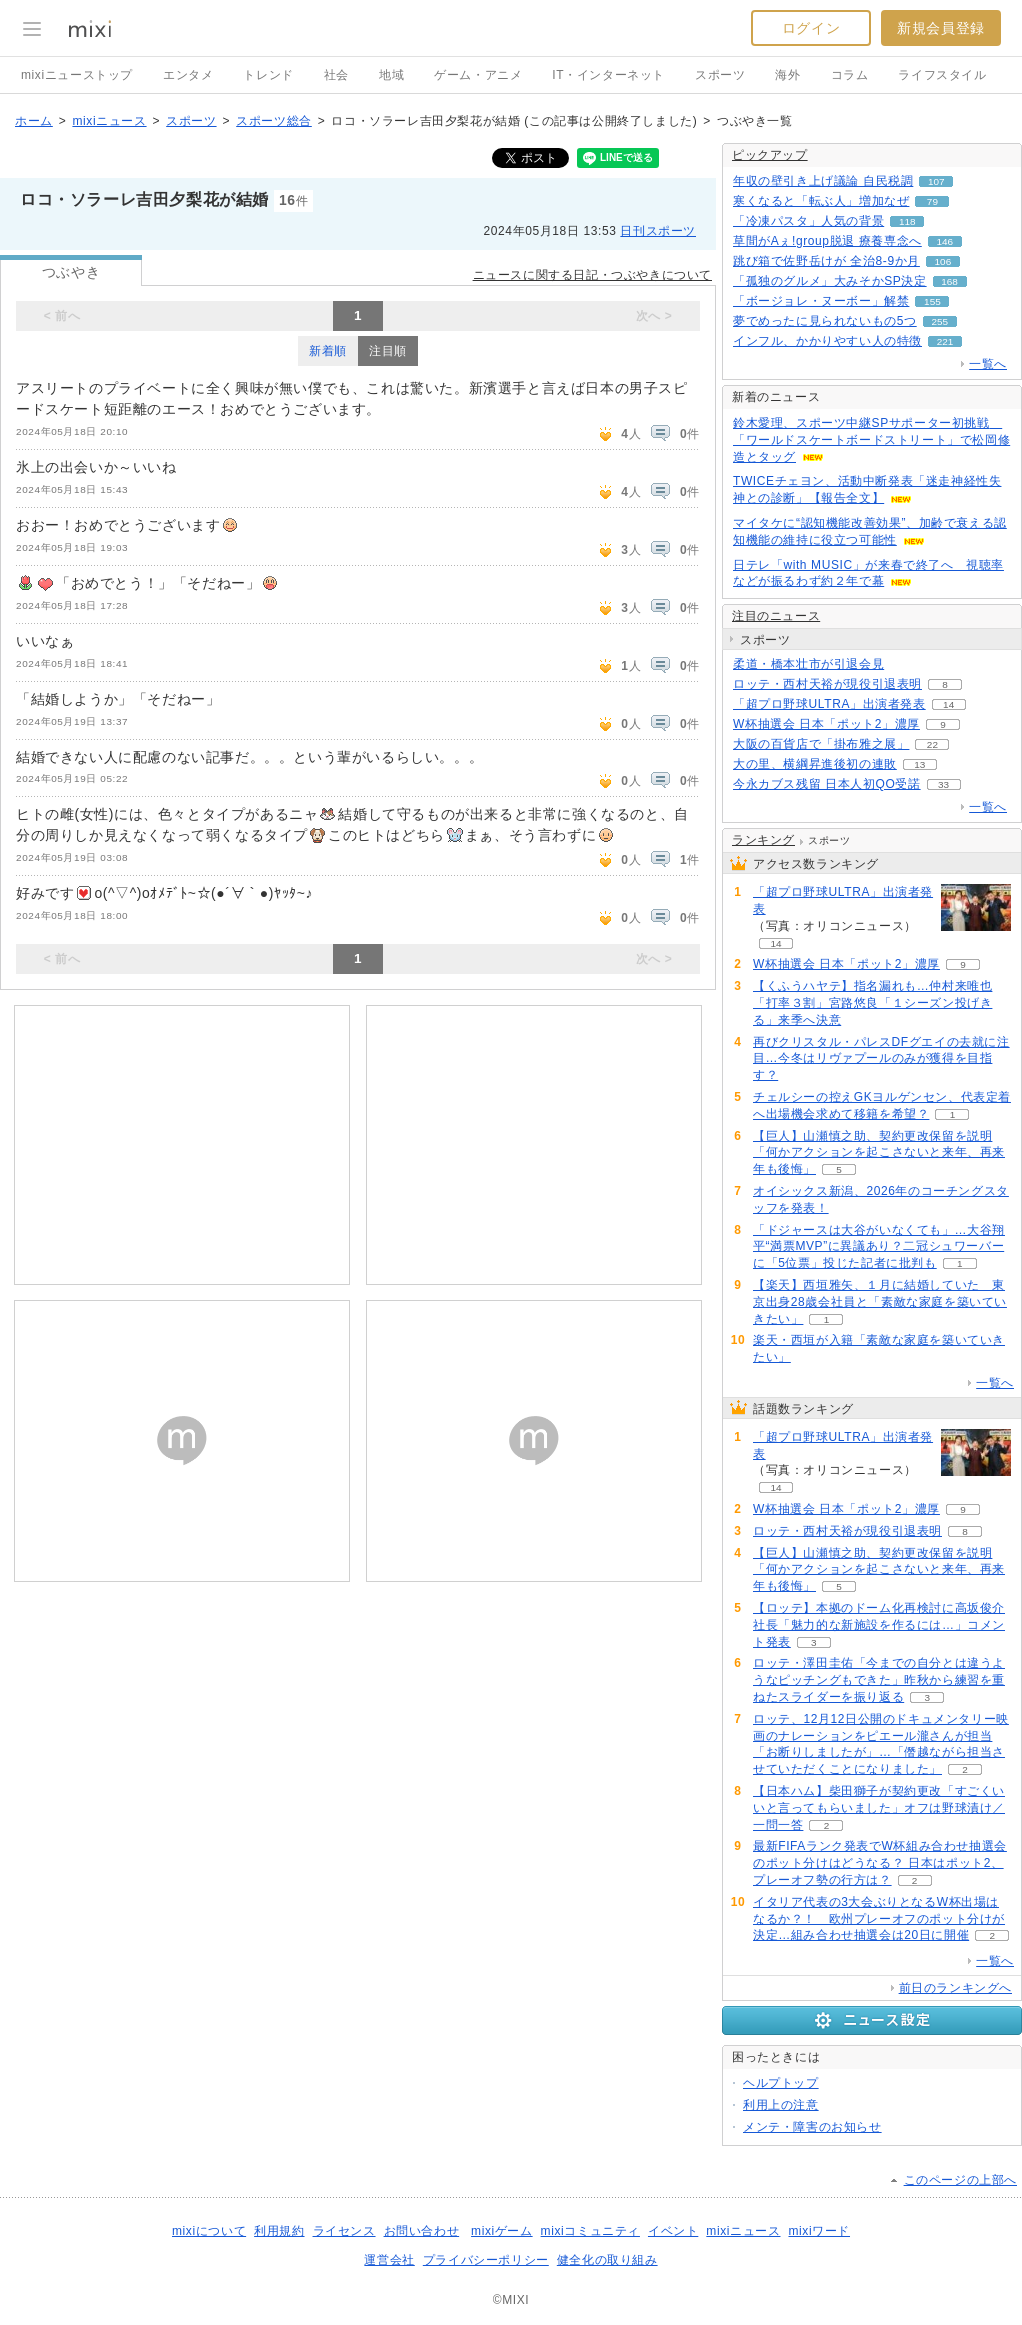 The width and height of the screenshot is (1022, 2325). I want to click on ゲーム・アニメ, so click(478, 75).